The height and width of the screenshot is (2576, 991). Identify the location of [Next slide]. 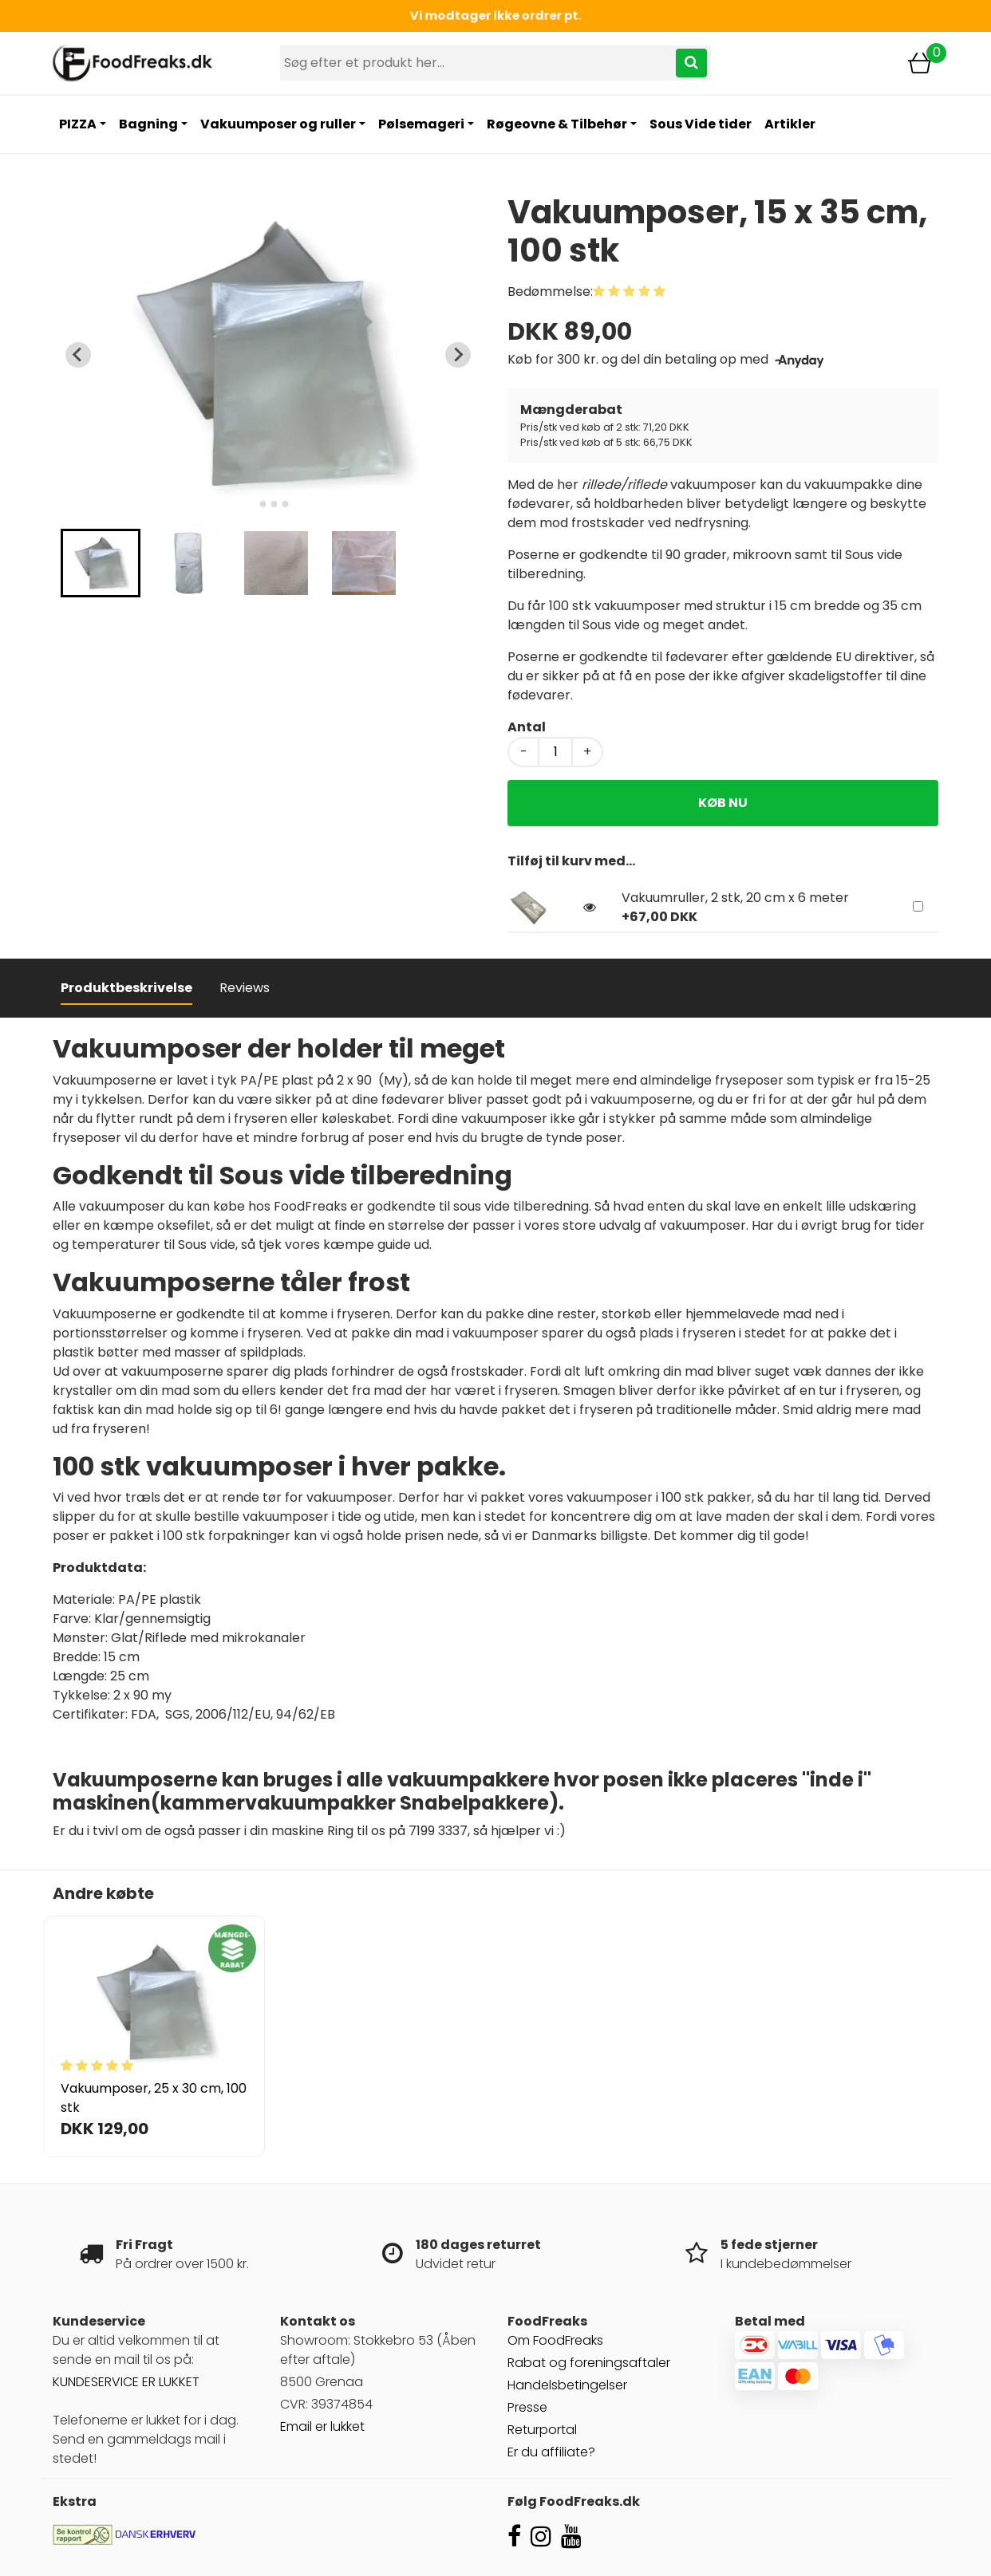
(458, 355).